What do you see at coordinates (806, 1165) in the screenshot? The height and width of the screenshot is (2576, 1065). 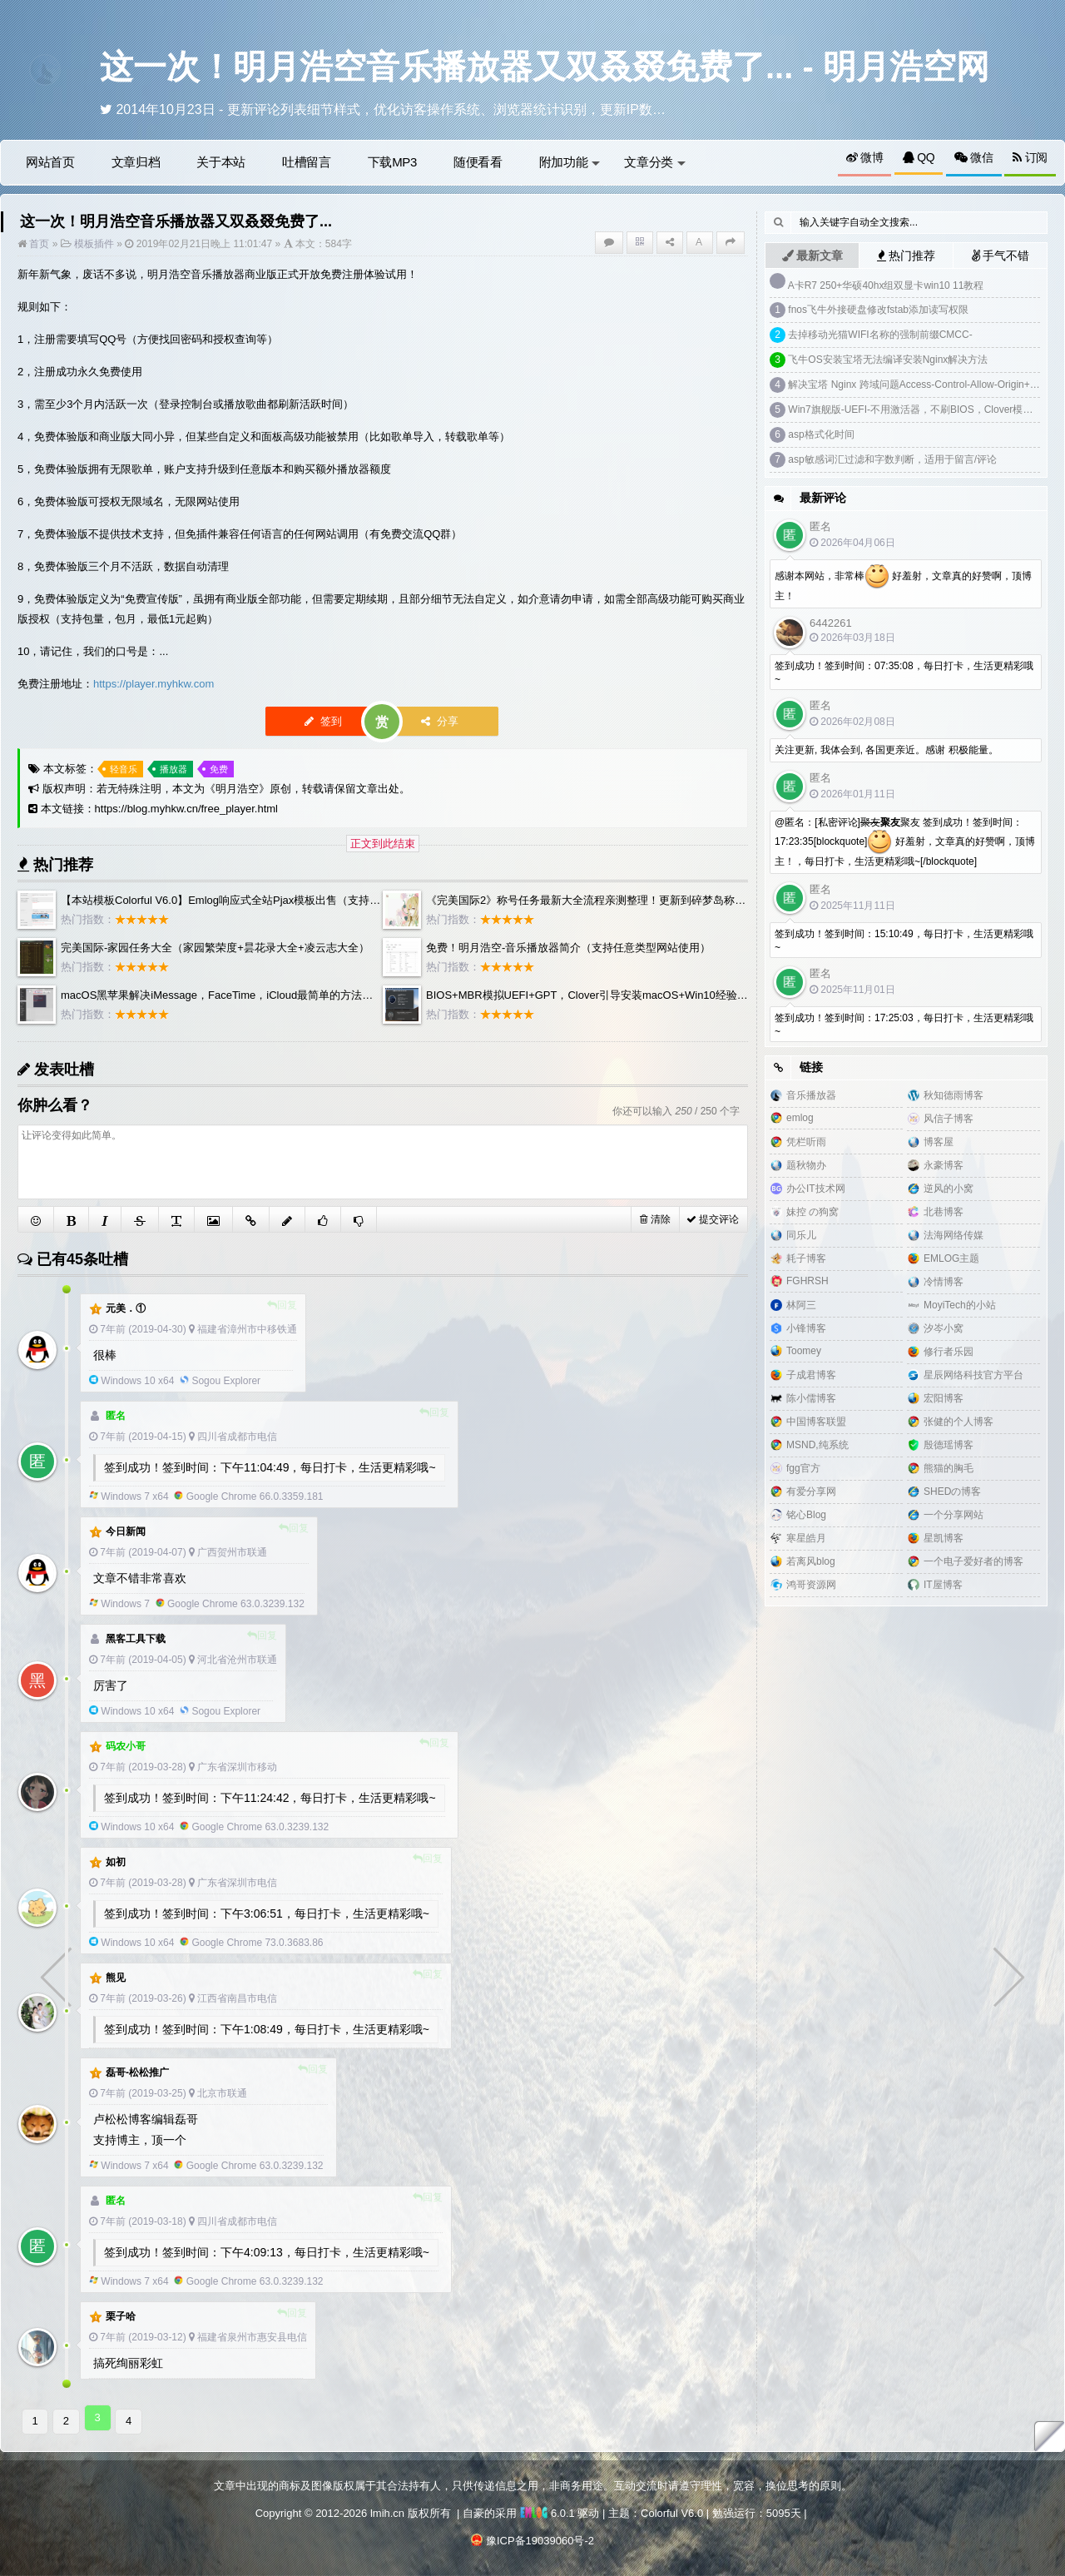 I see `题秋物办` at bounding box center [806, 1165].